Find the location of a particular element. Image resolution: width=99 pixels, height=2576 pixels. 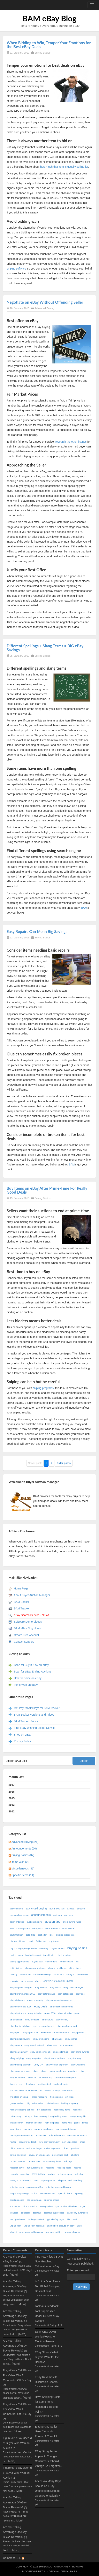

How To Snipe on eBay is located at coordinates (27, 1678).